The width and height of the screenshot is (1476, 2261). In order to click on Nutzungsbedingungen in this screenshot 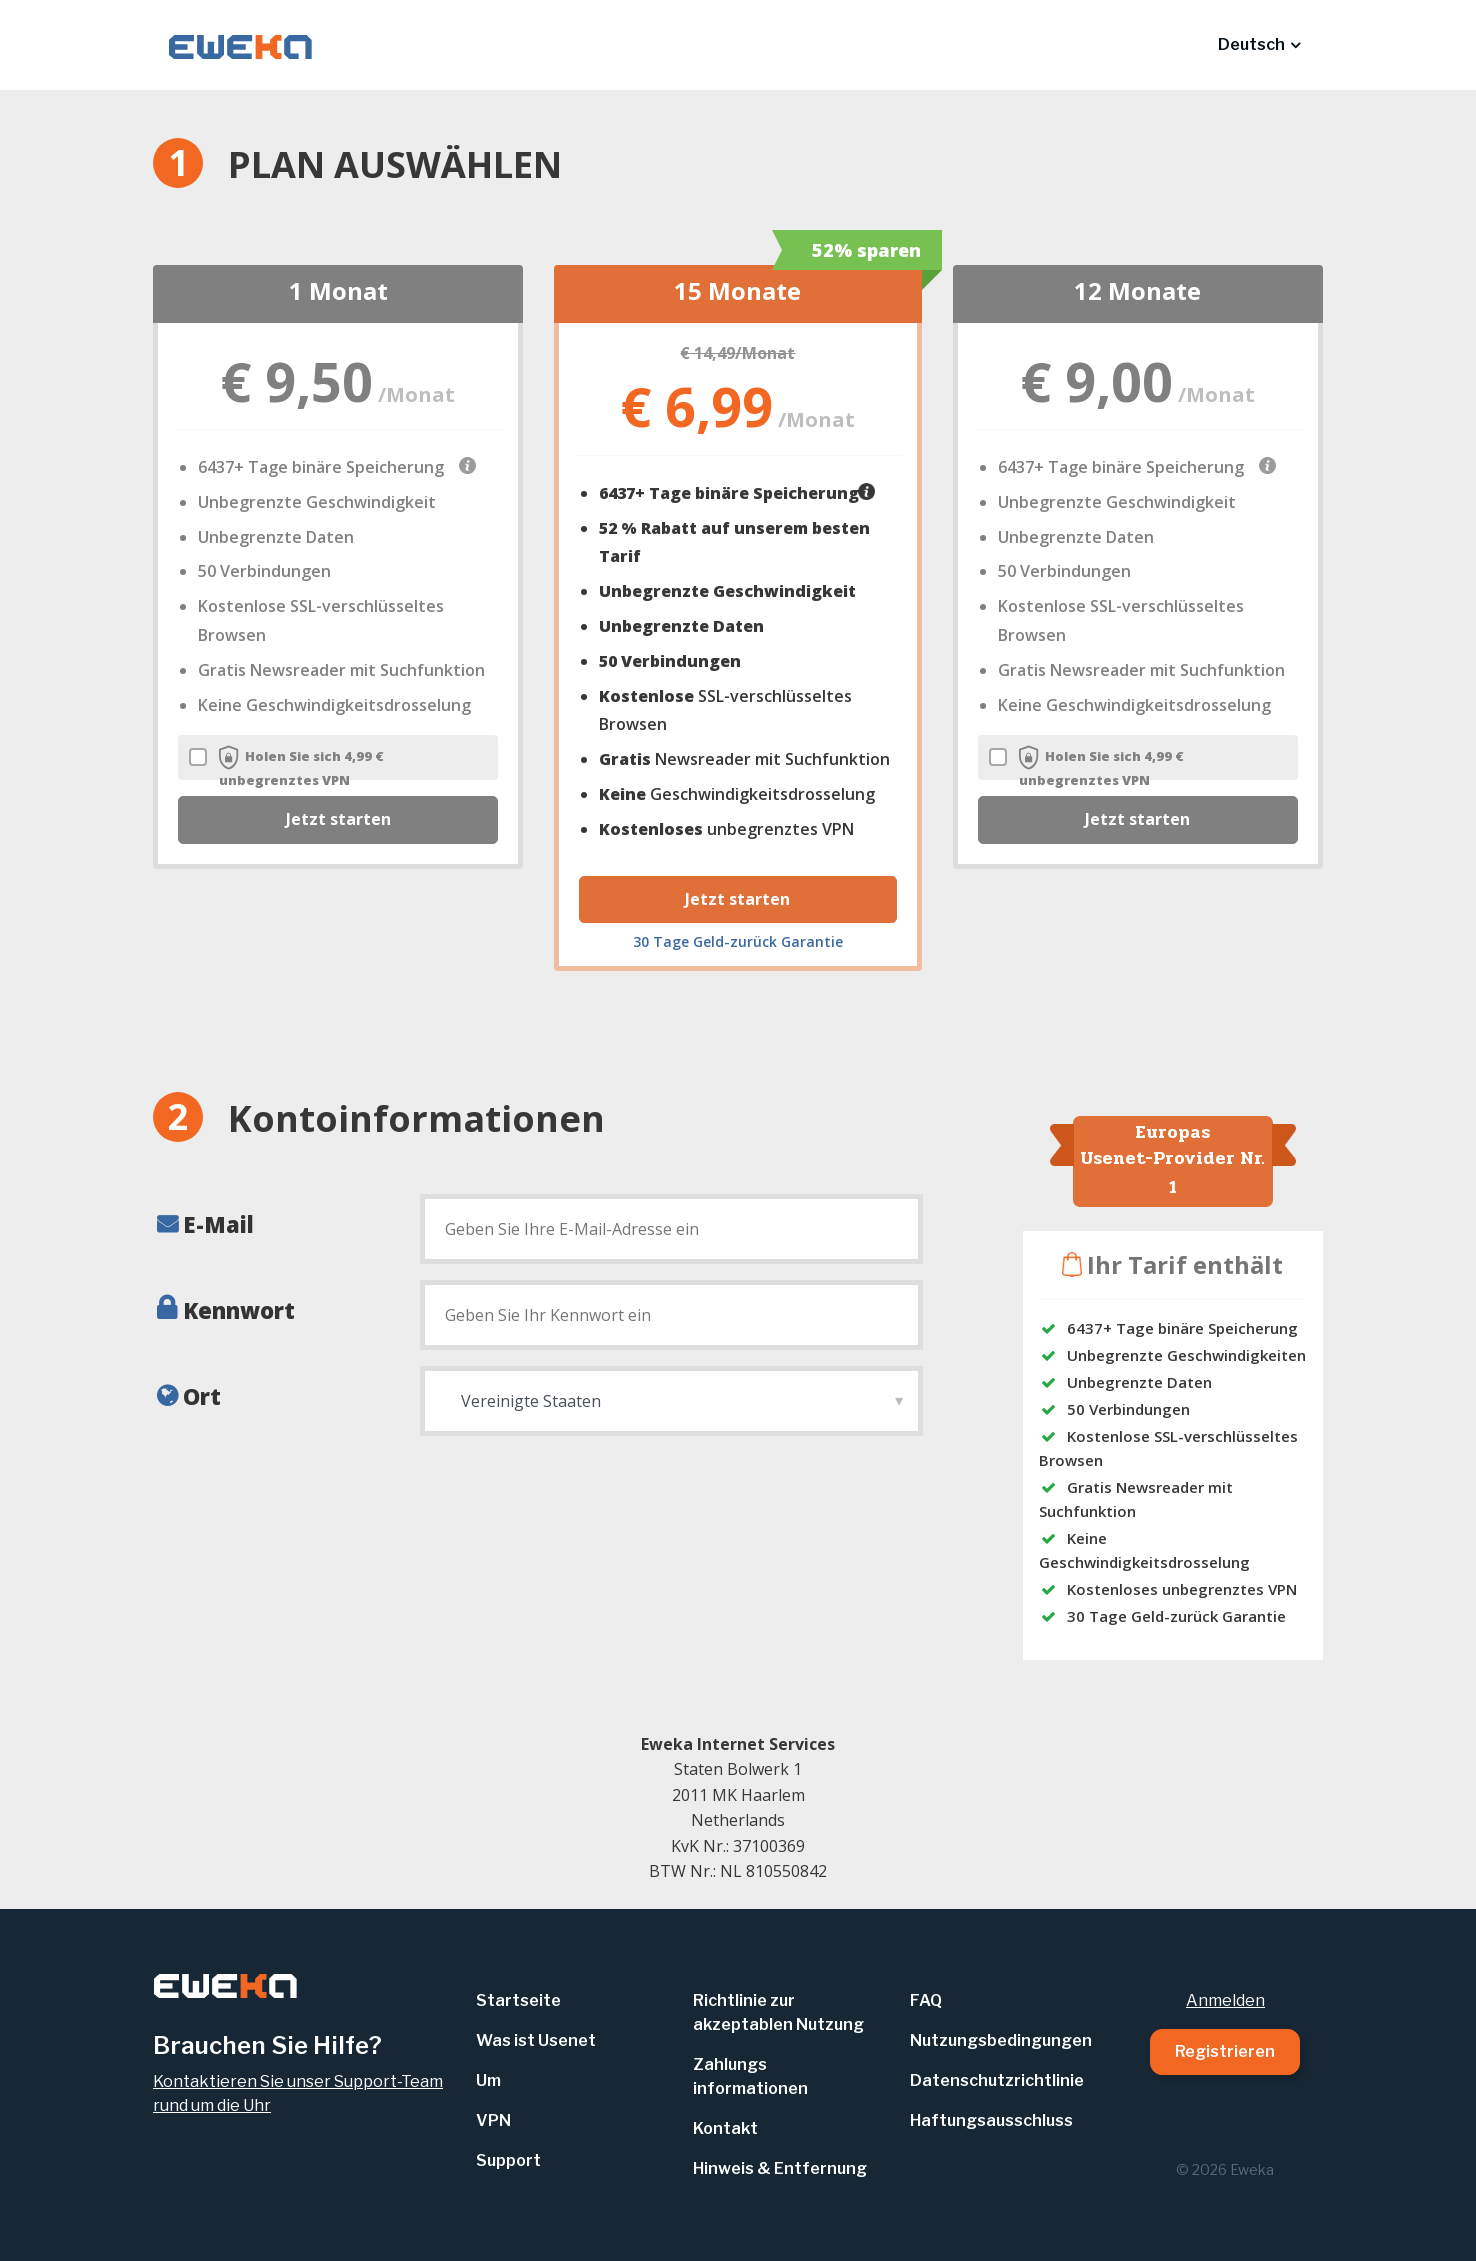, I will do `click(1001, 2040)`.